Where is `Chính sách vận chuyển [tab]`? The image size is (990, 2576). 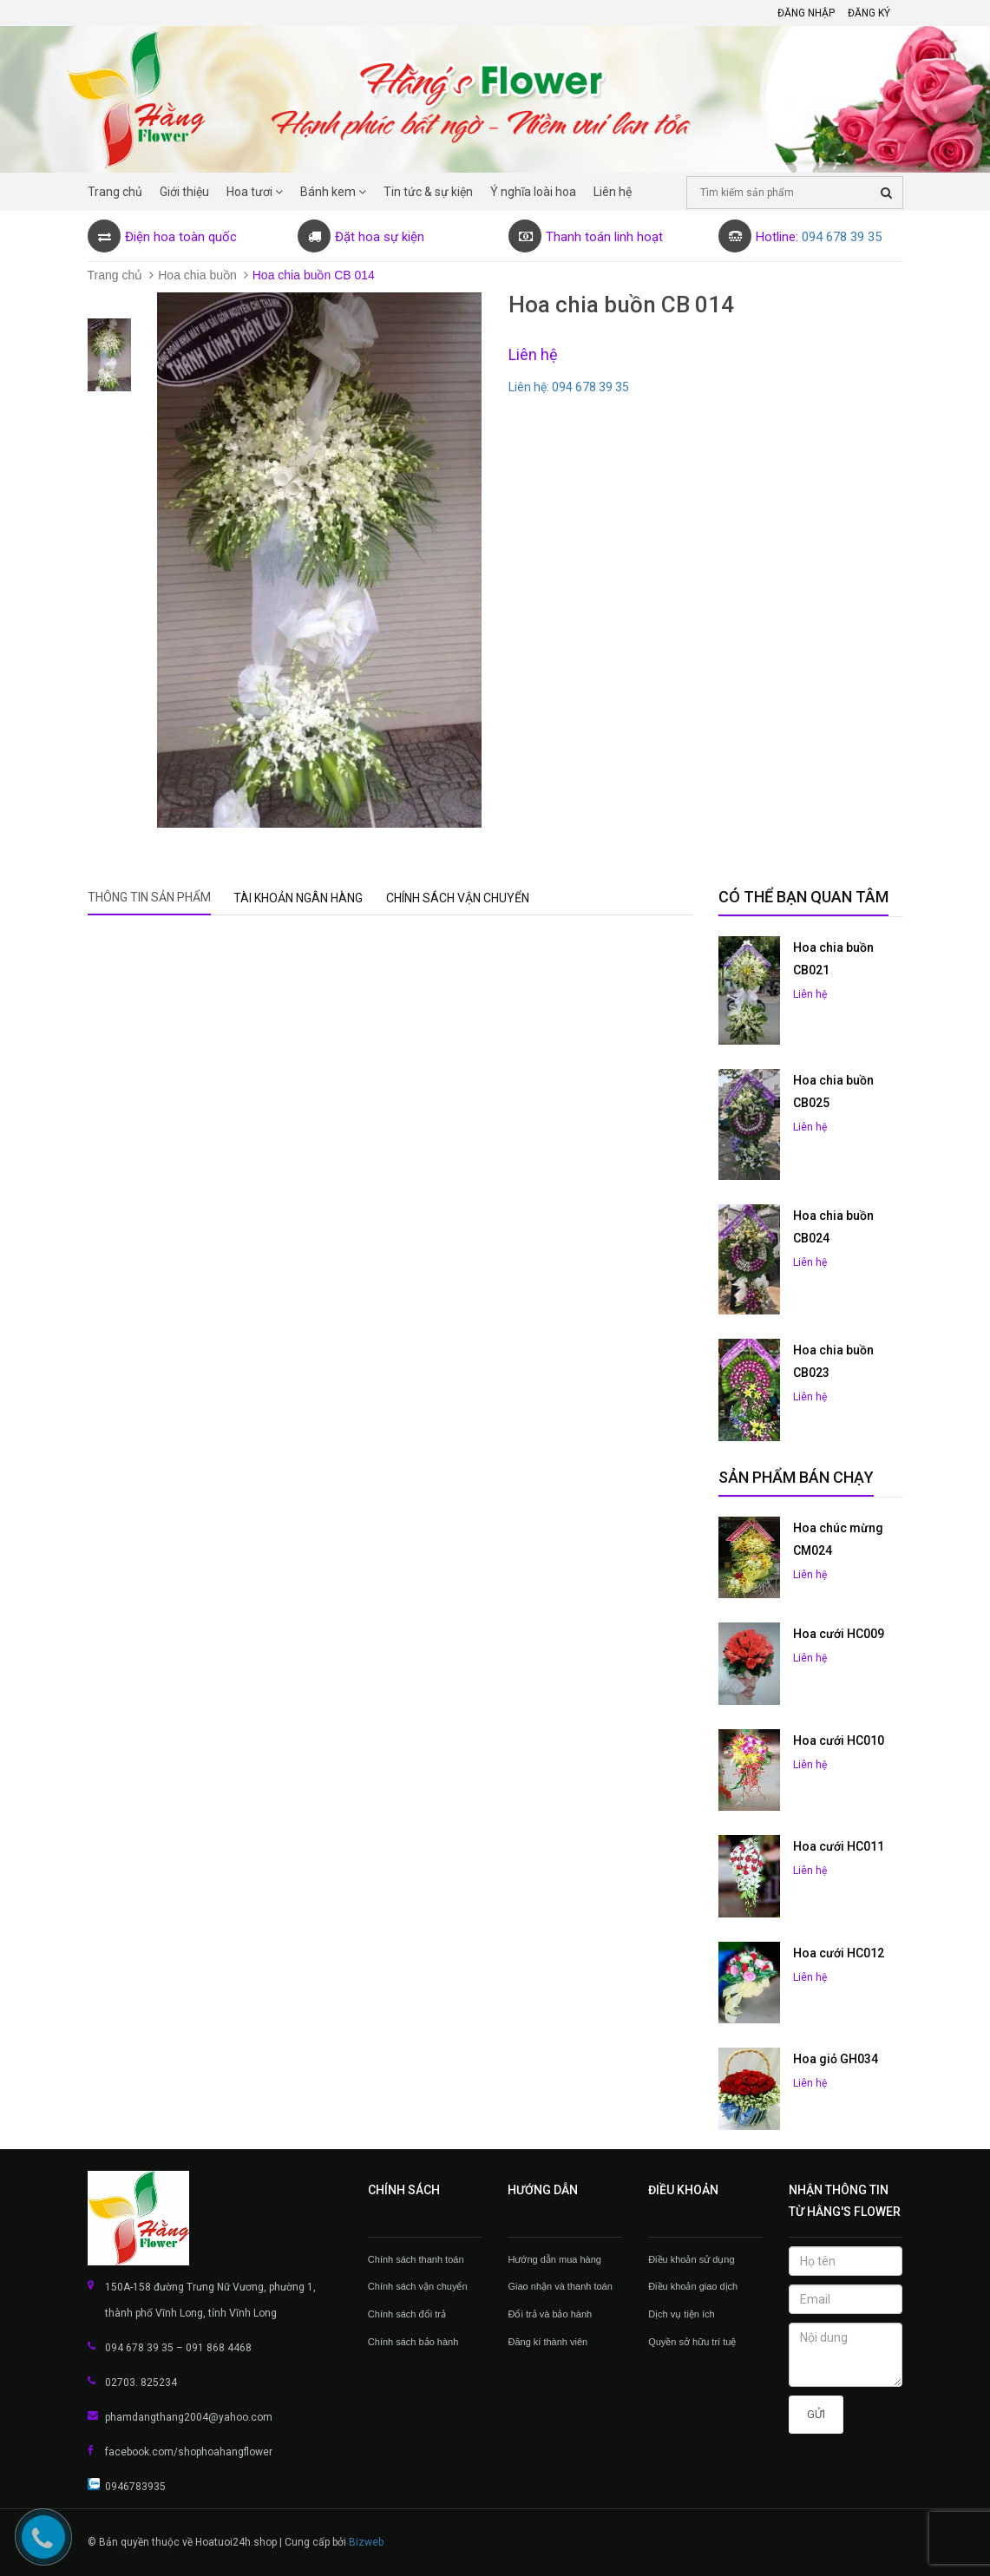
Chính sách vận chuyển [tab] is located at coordinates (457, 898).